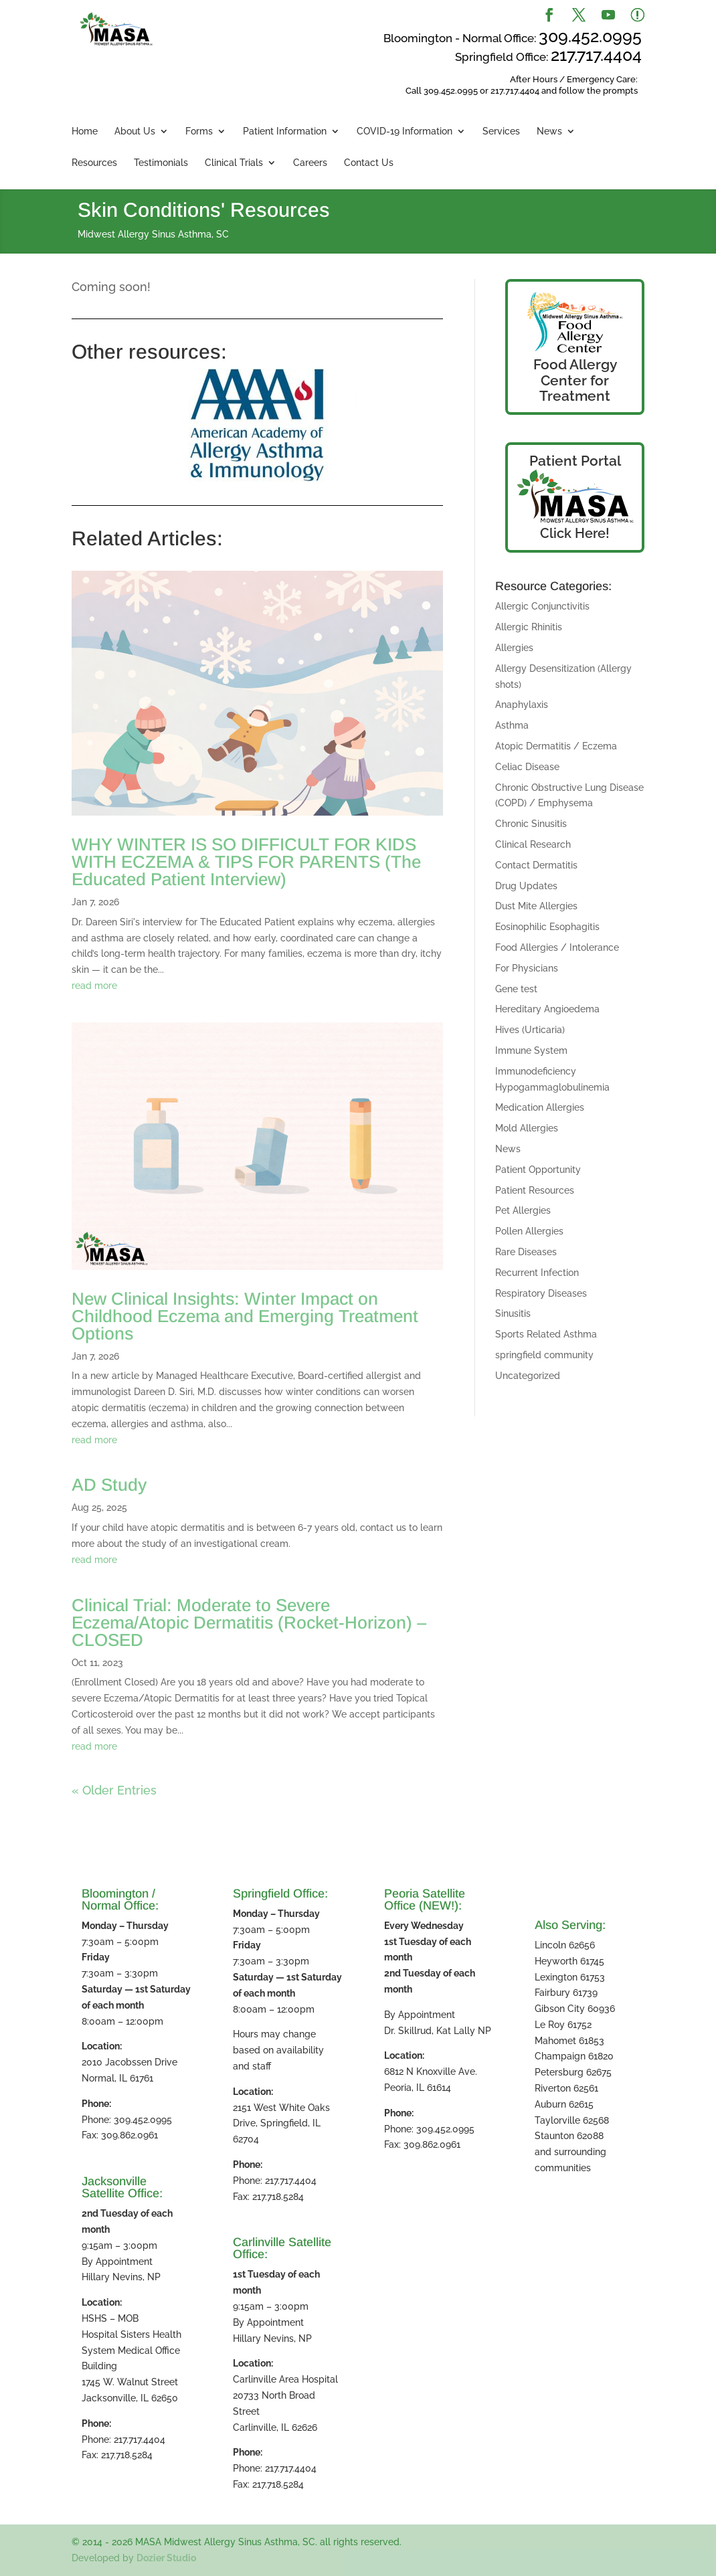 The image size is (716, 2576). Describe the element at coordinates (534, 1190) in the screenshot. I see `Patient Resources` at that location.